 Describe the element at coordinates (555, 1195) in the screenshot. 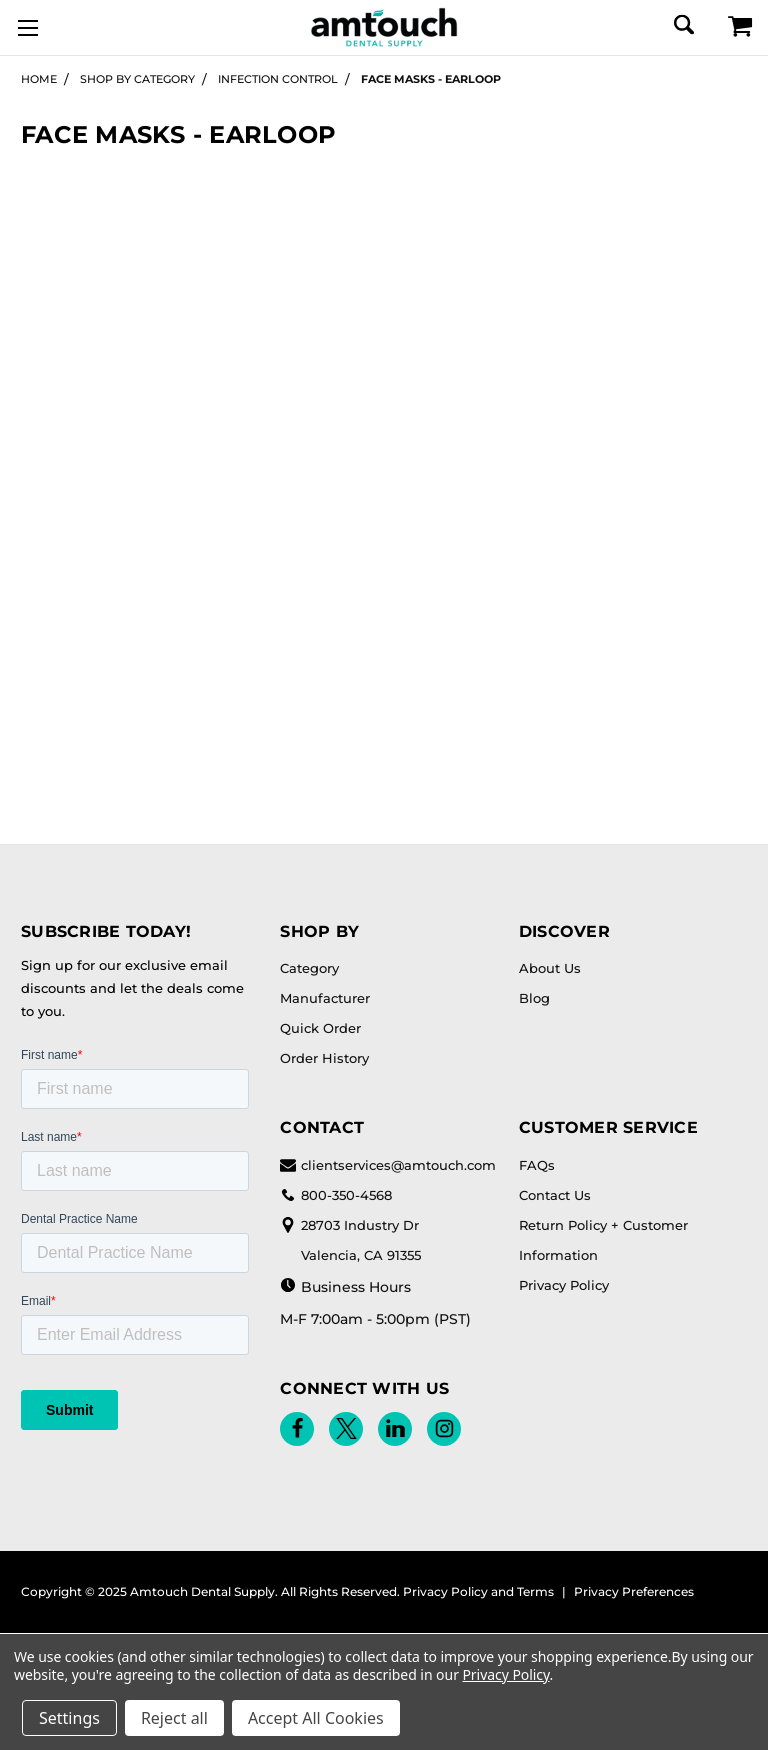

I see `Contact Us` at that location.